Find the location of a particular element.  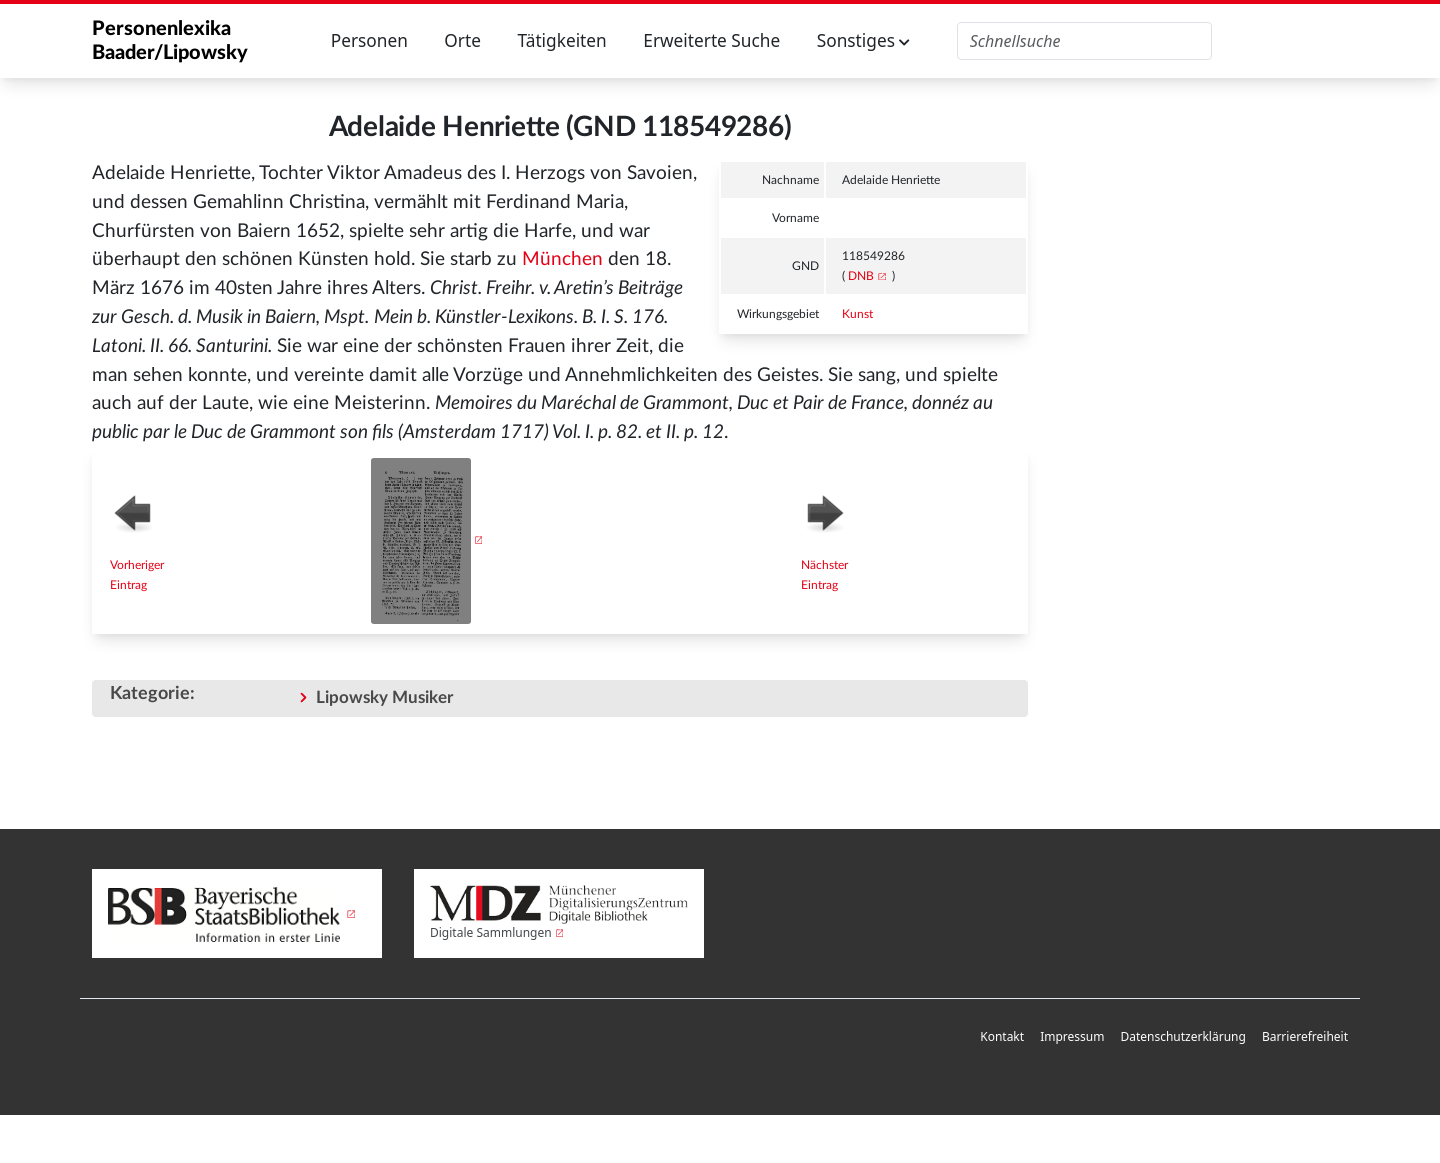

Kunst is located at coordinates (857, 314).